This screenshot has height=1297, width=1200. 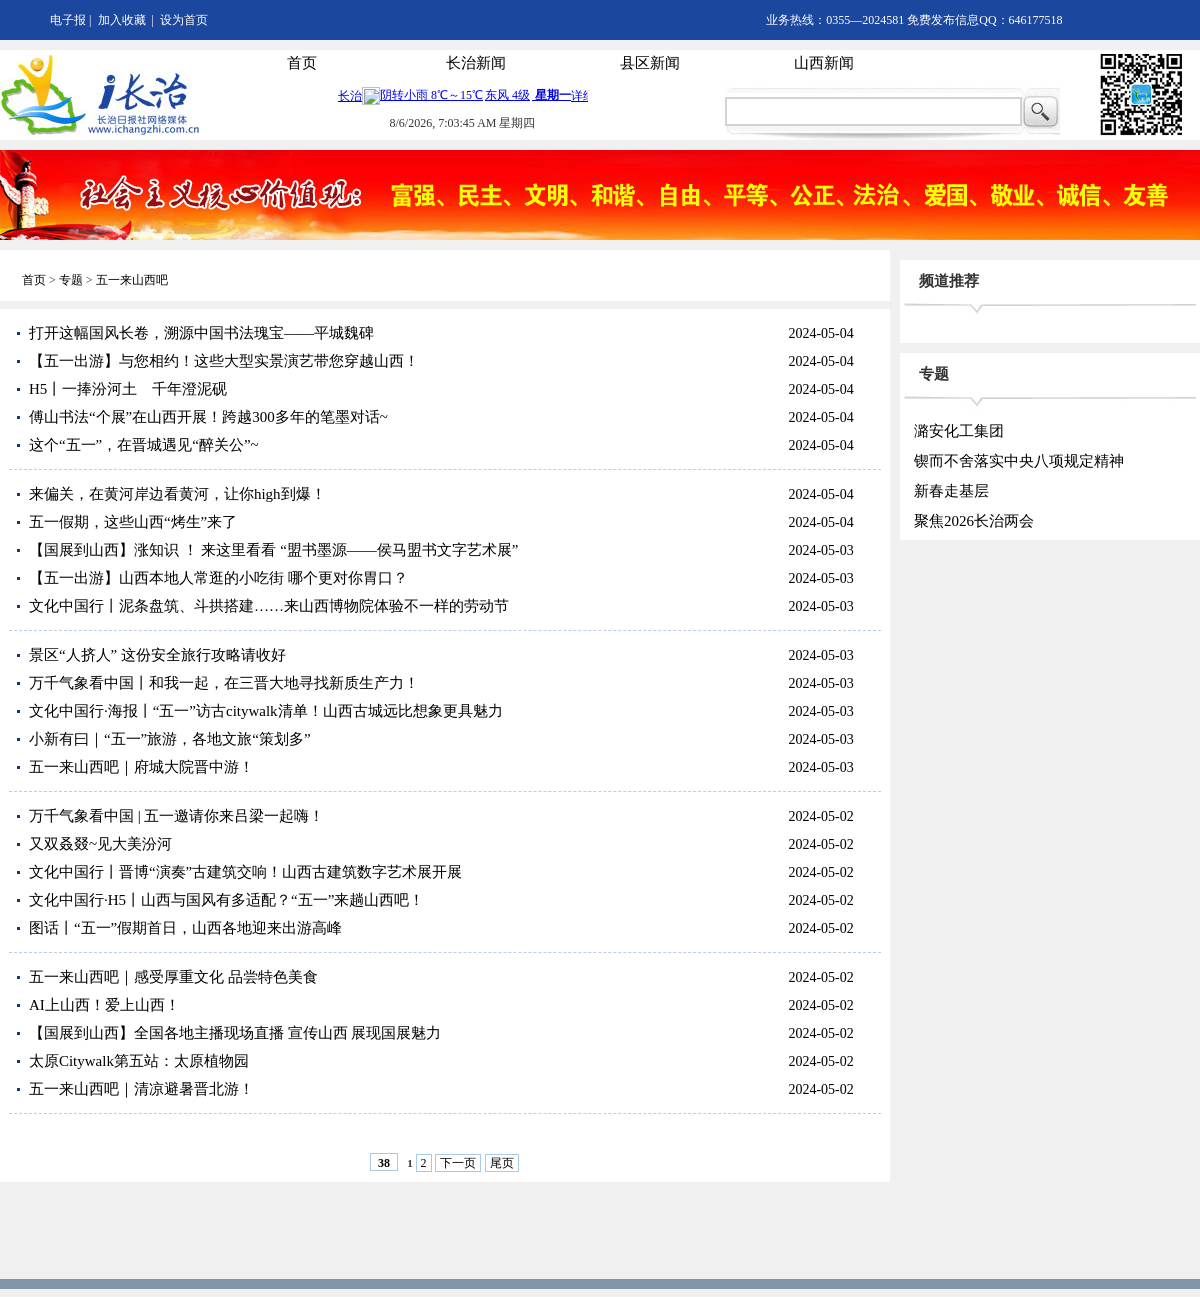 What do you see at coordinates (1019, 461) in the screenshot?
I see `锲而不舍落实中央八项规定精神` at bounding box center [1019, 461].